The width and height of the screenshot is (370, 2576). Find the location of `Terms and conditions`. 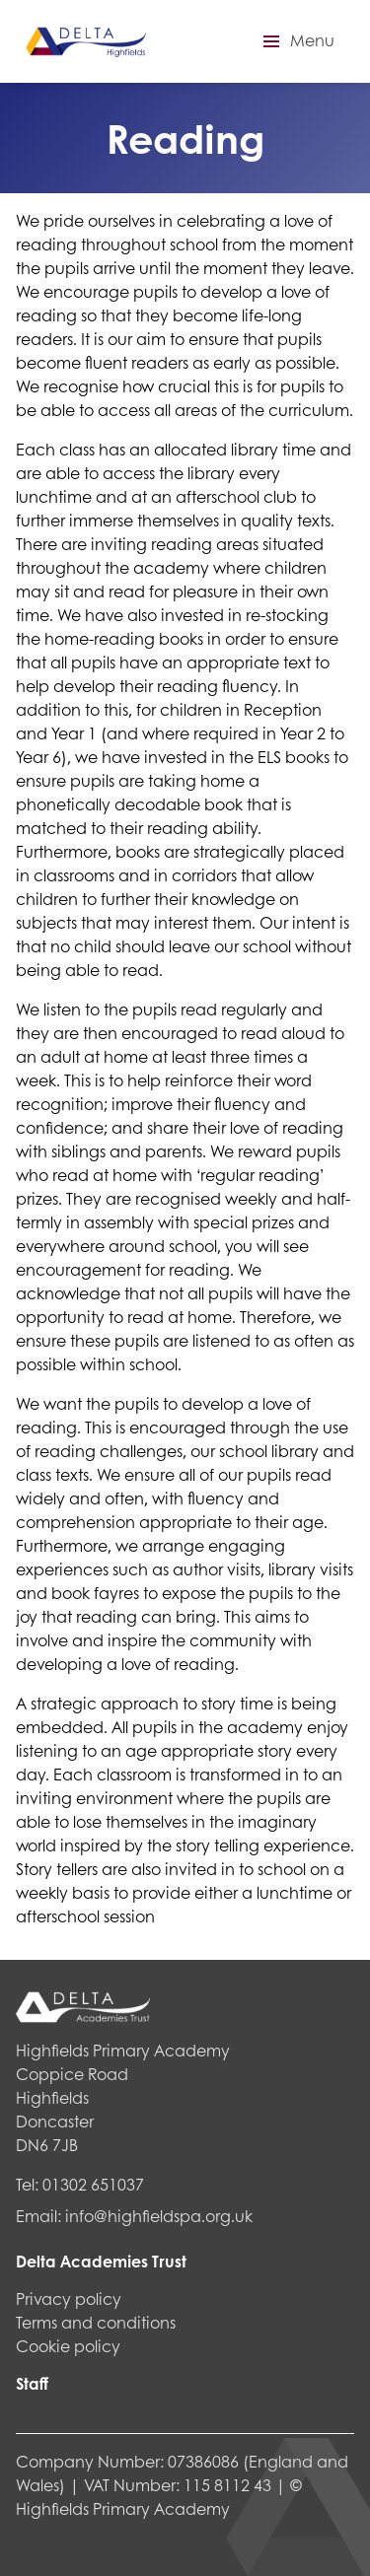

Terms and conditions is located at coordinates (96, 2322).